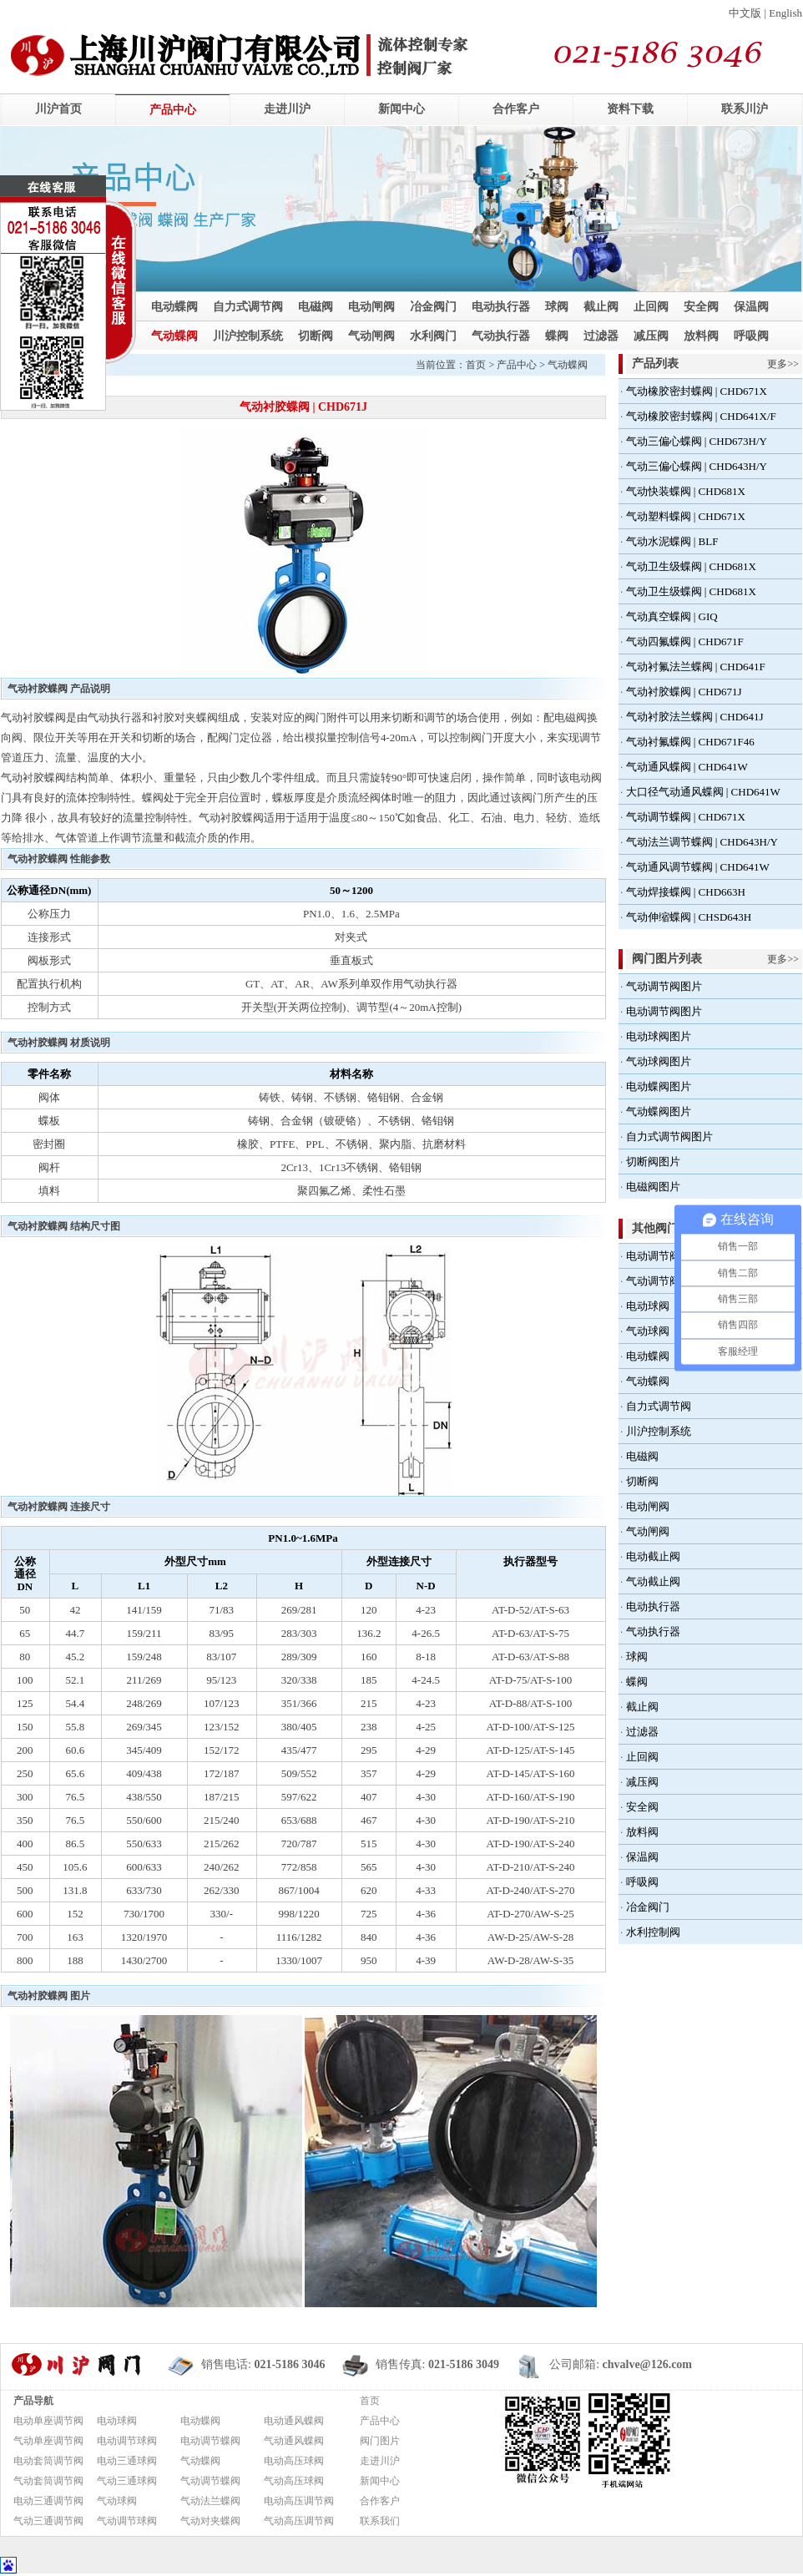 The width and height of the screenshot is (803, 2576). What do you see at coordinates (653, 1186) in the screenshot?
I see `电磁阀图片` at bounding box center [653, 1186].